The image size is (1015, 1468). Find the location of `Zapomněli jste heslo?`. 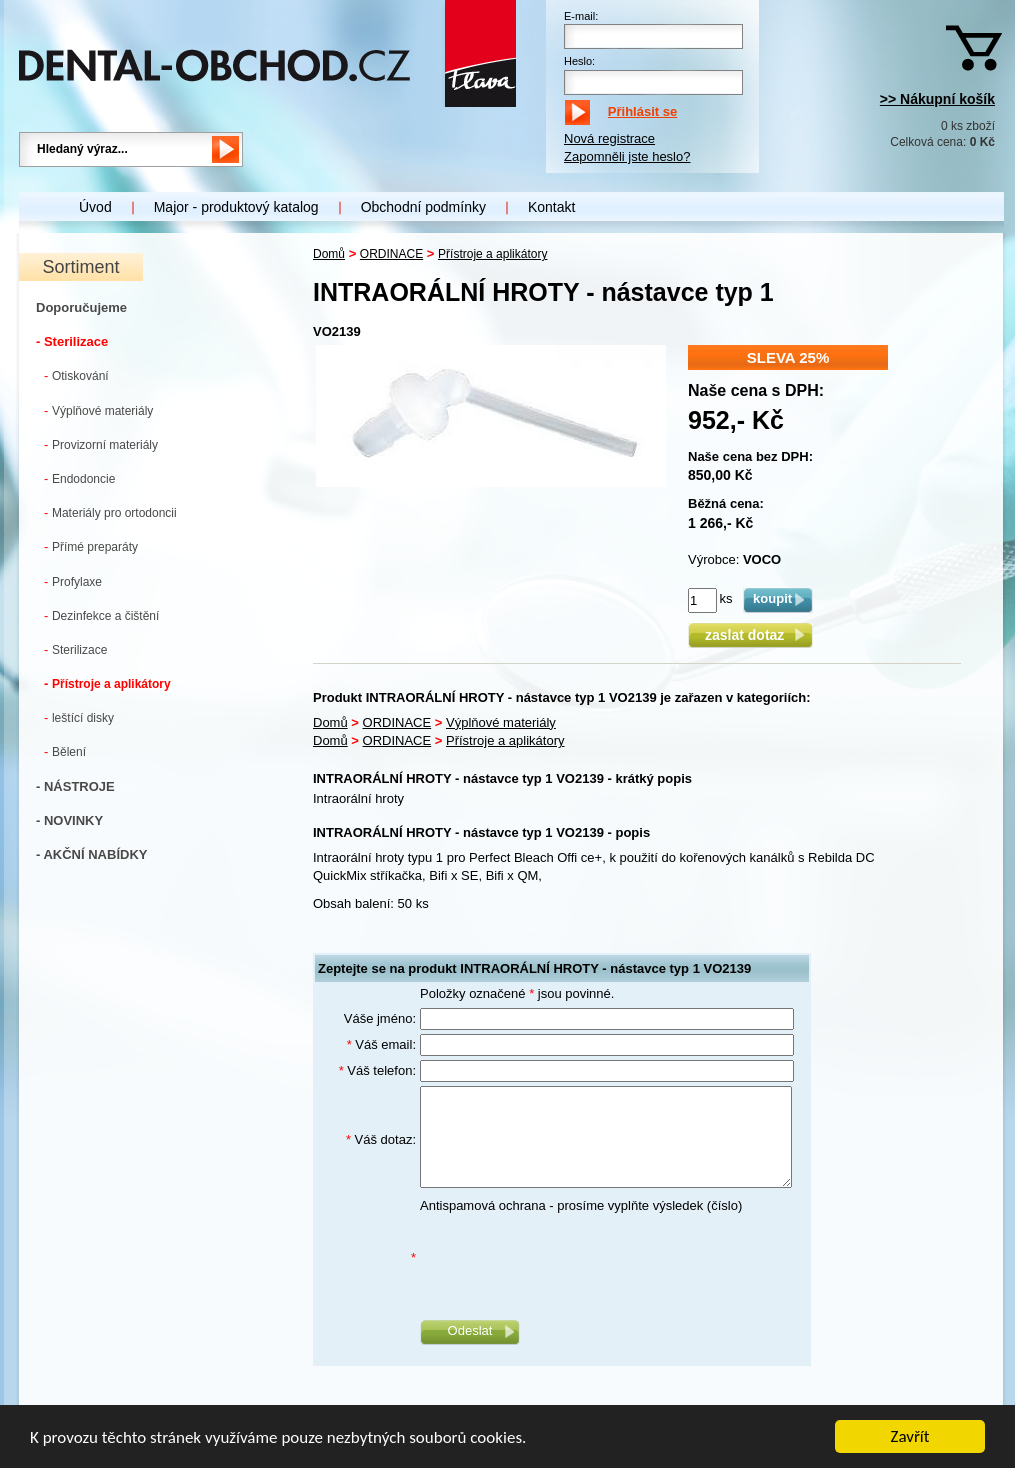

Zapomněli jste heslo? is located at coordinates (627, 156).